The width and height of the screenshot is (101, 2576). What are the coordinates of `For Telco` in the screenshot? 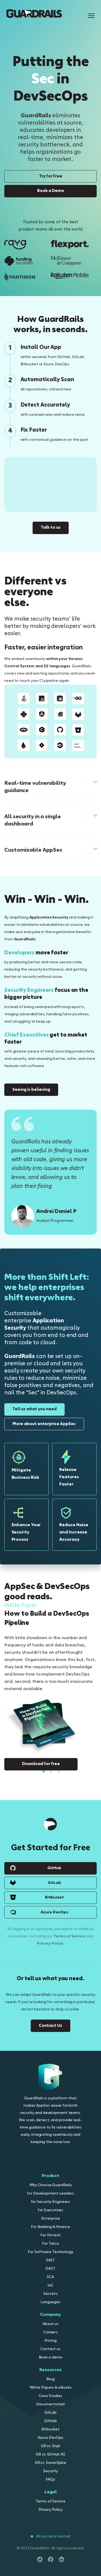 It's located at (50, 2243).